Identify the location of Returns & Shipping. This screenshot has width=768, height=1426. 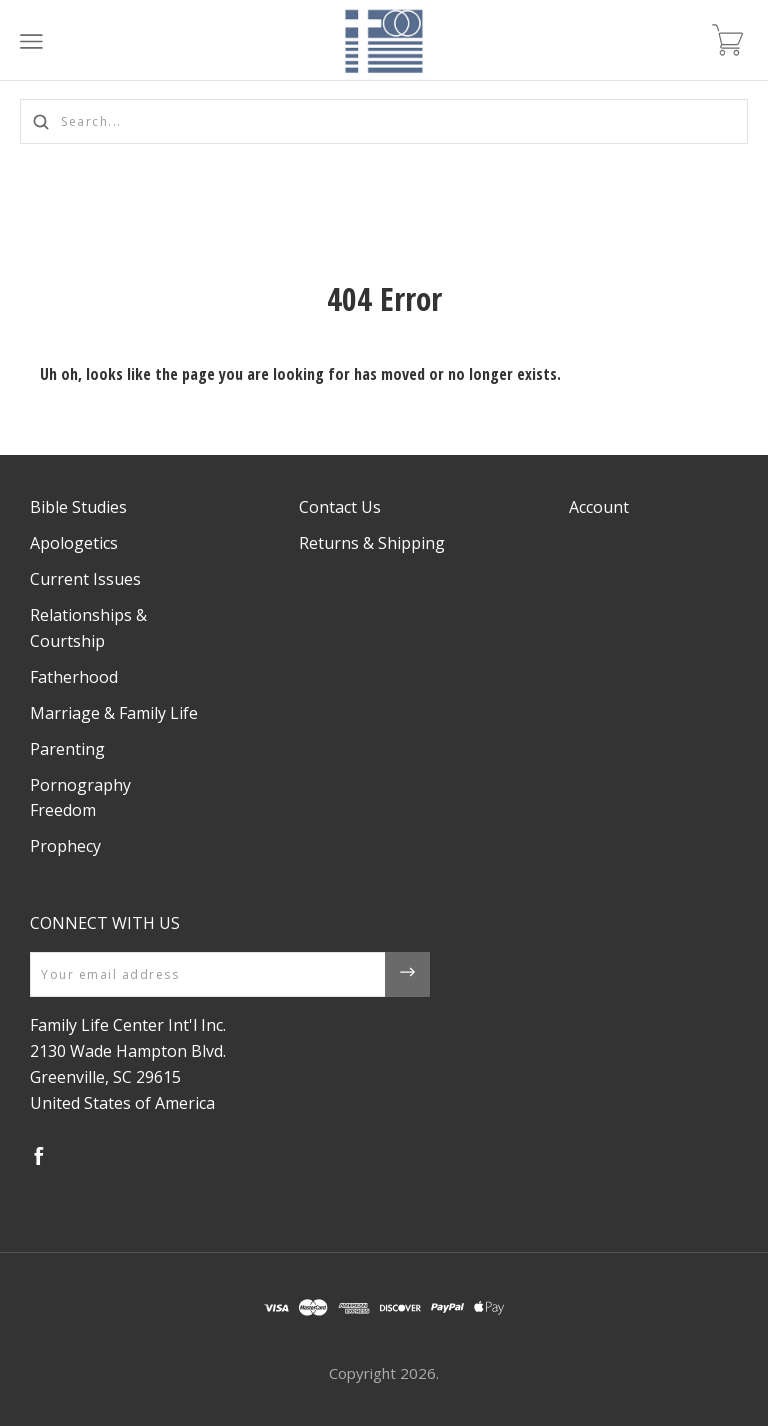
(372, 543).